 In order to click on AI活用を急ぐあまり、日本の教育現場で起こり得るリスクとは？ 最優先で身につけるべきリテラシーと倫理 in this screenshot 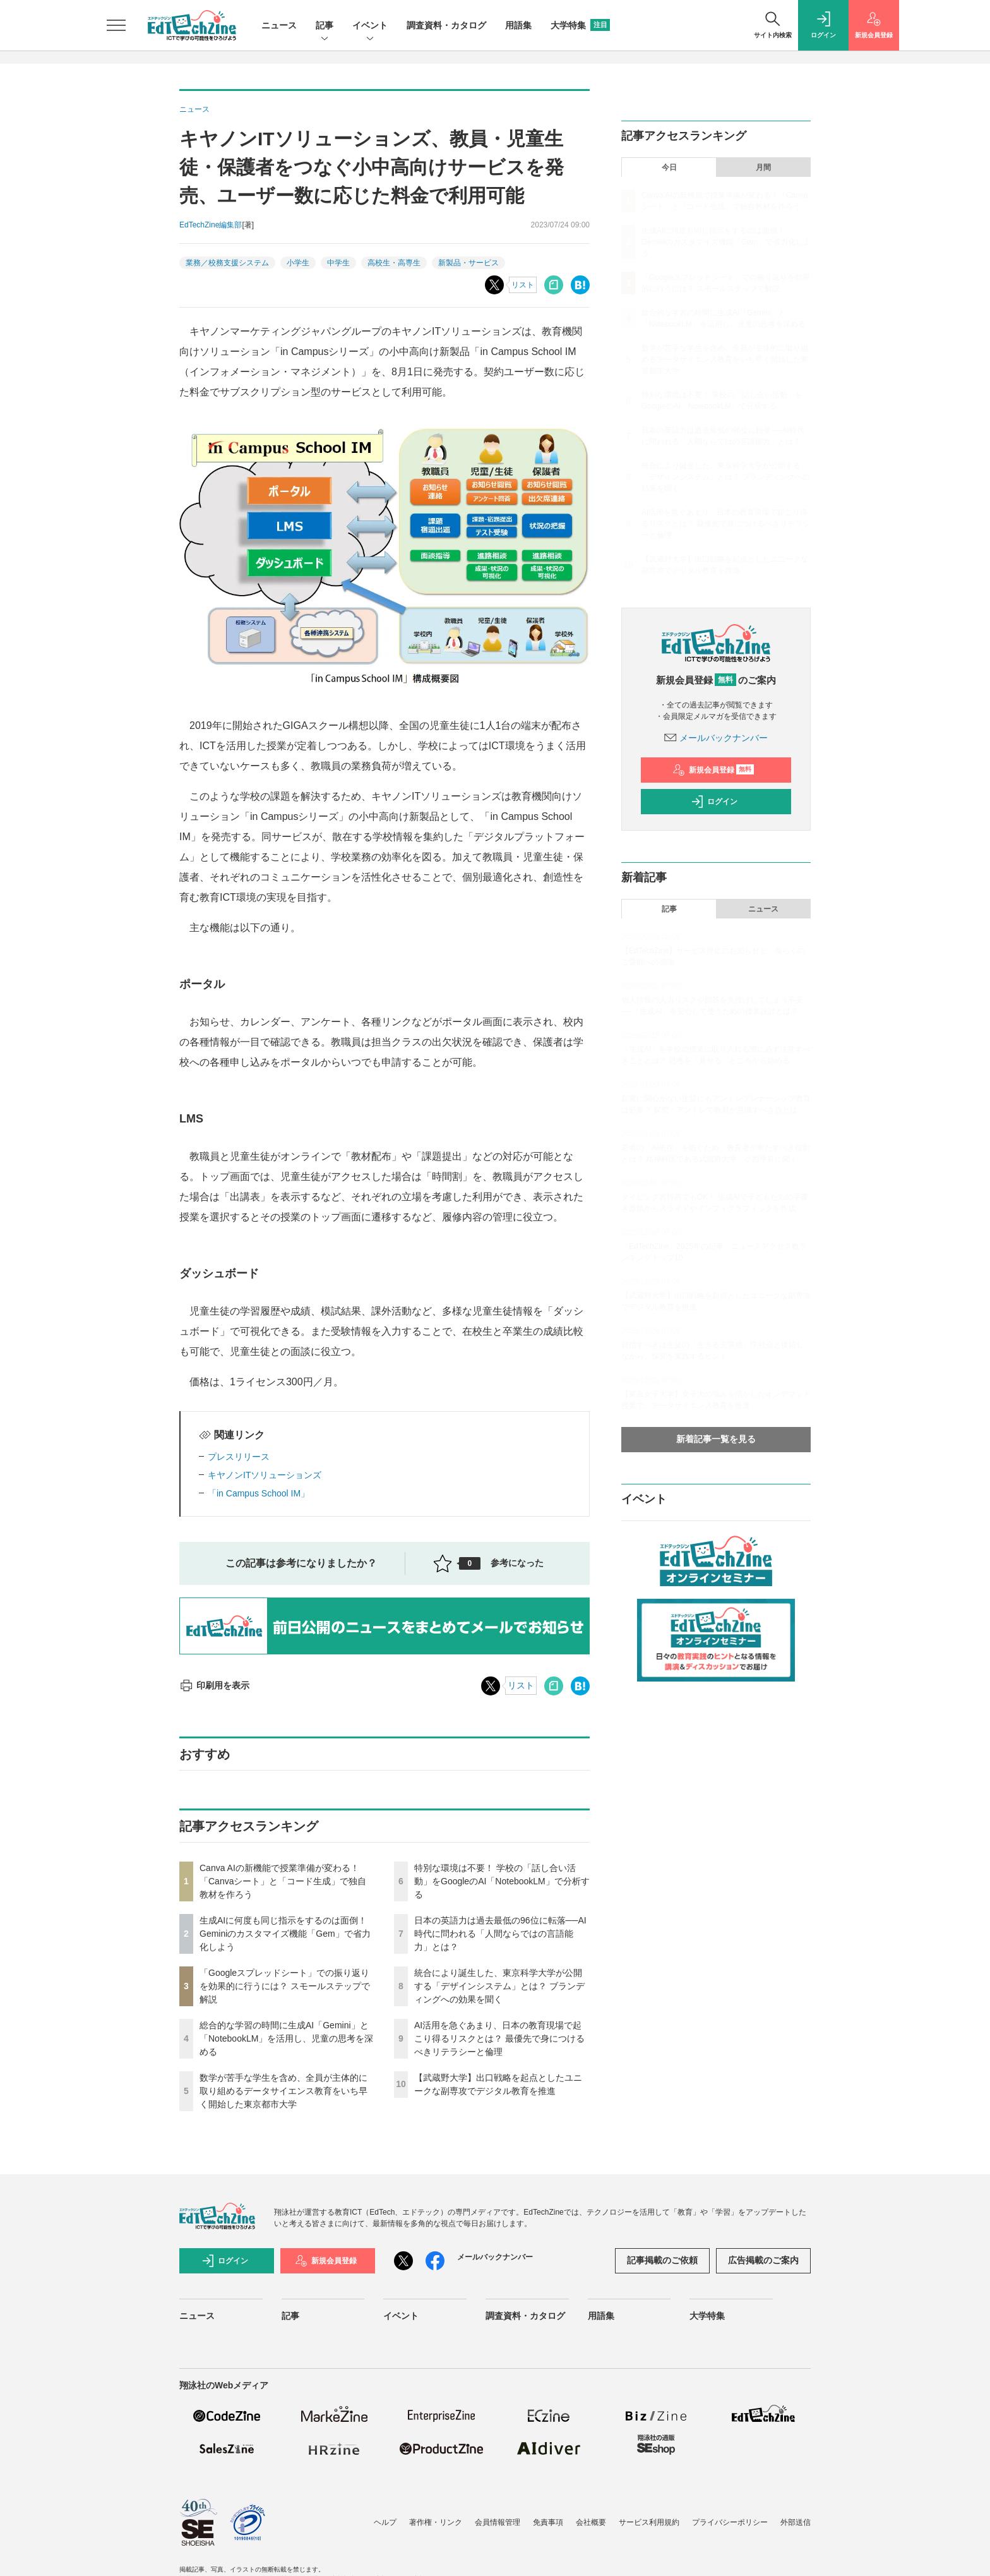, I will do `click(499, 2038)`.